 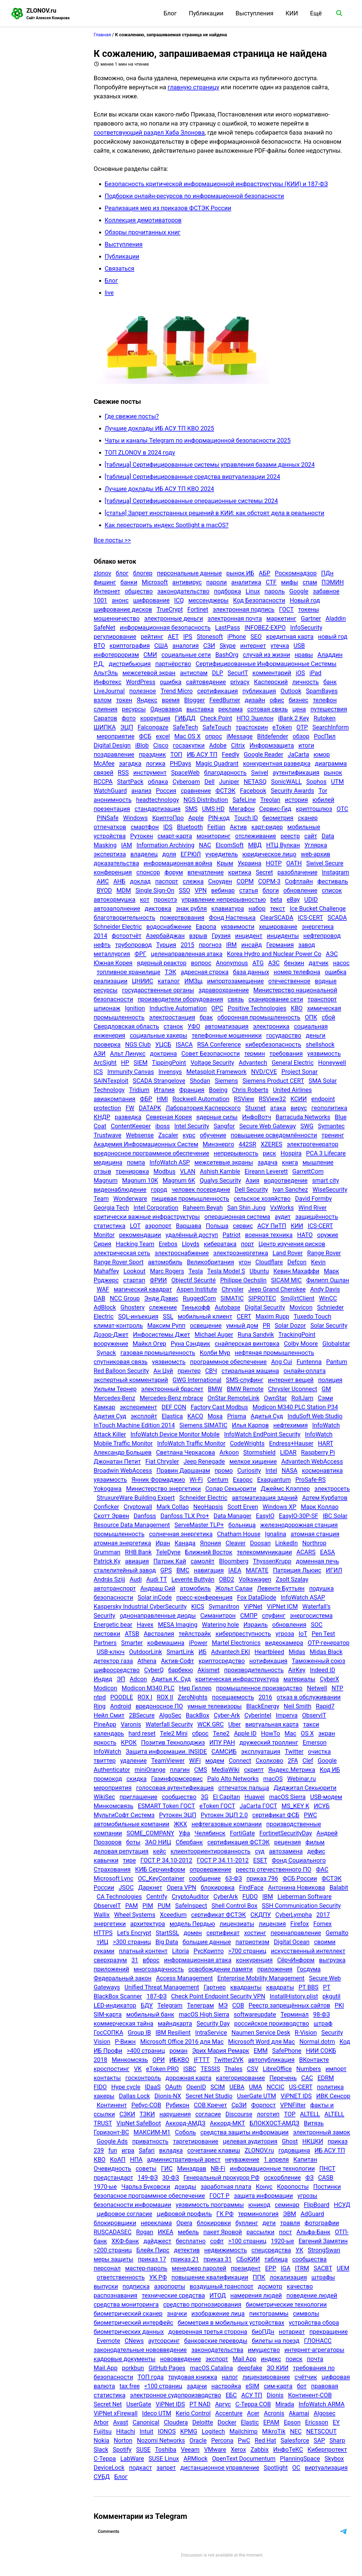 What do you see at coordinates (277, 2068) in the screenshot?
I see `LibreOffice` at bounding box center [277, 2068].